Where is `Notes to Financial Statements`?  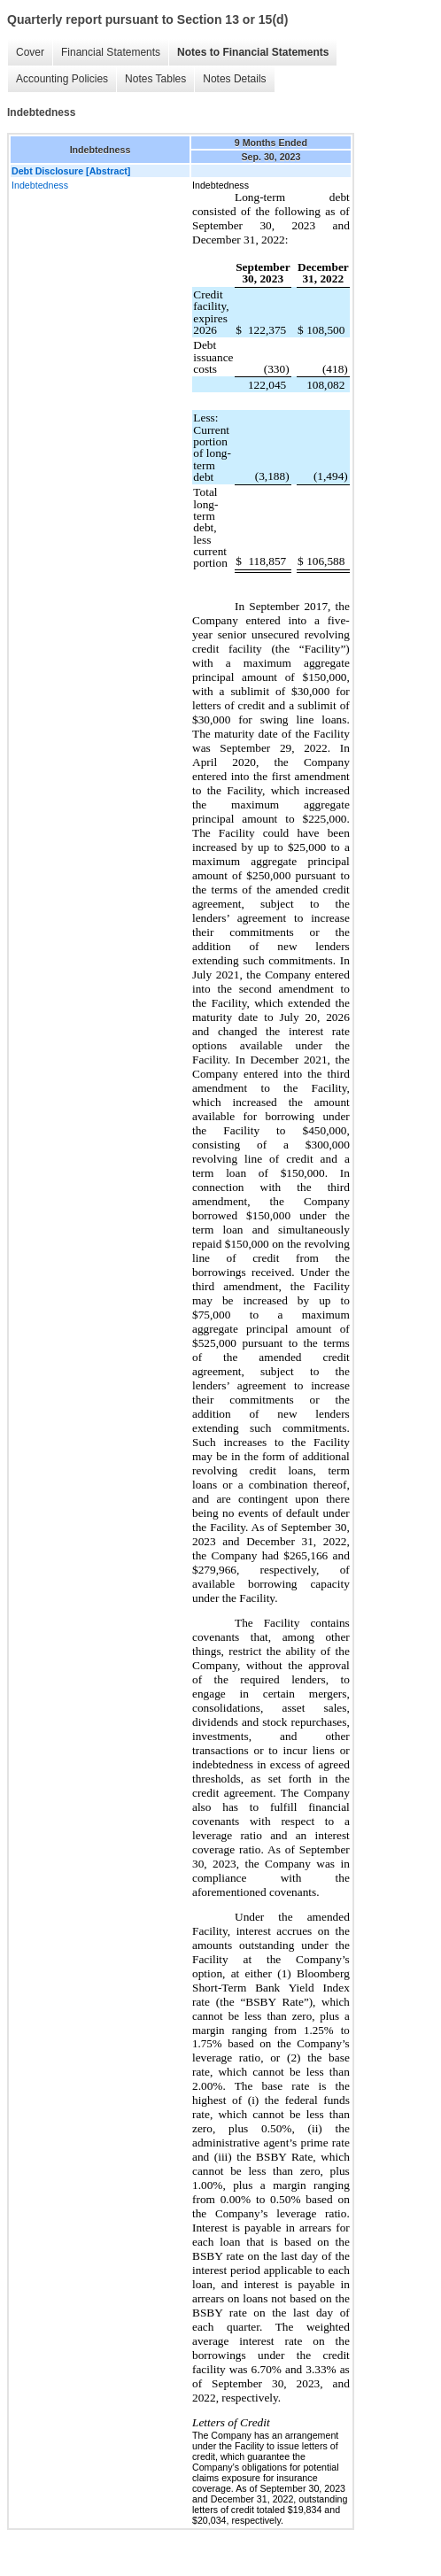 Notes to Financial Statements is located at coordinates (253, 52).